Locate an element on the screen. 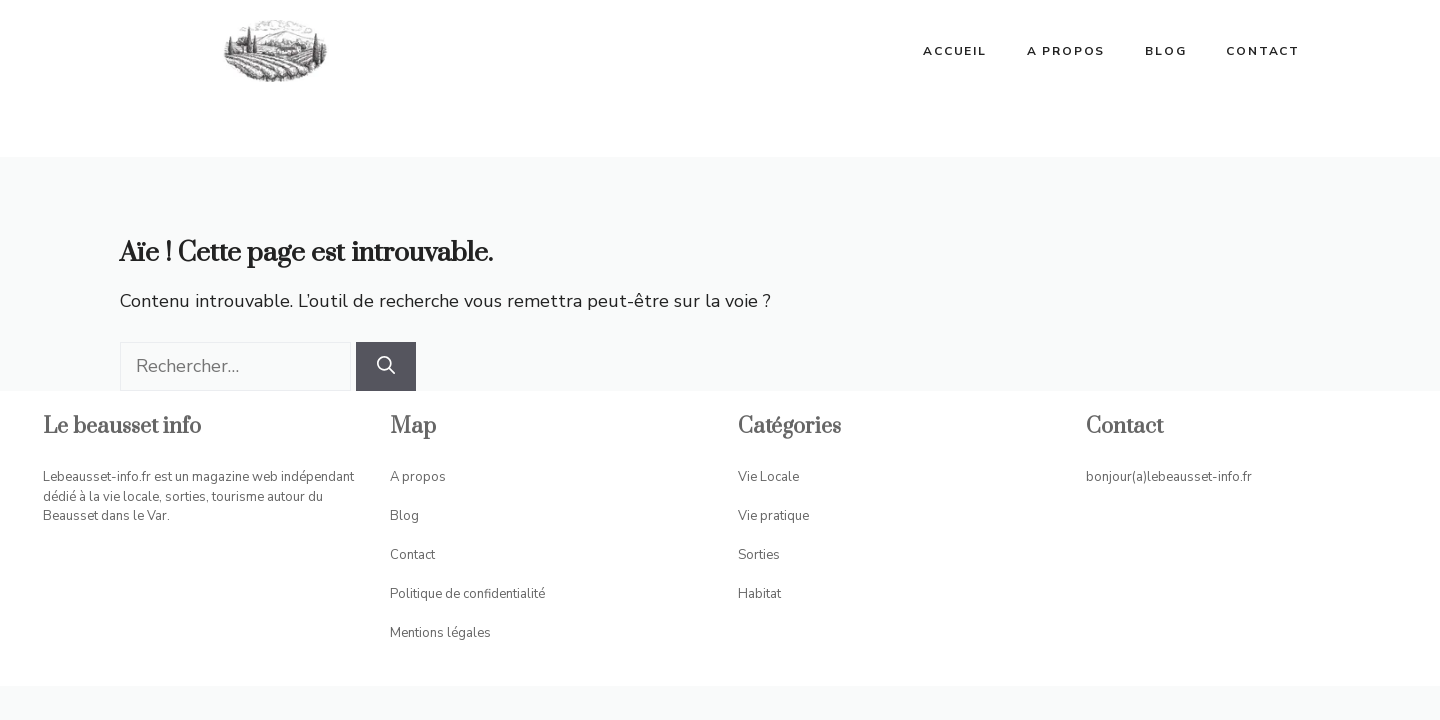 The width and height of the screenshot is (1440, 720). Politique de confidentialité is located at coordinates (467, 594).